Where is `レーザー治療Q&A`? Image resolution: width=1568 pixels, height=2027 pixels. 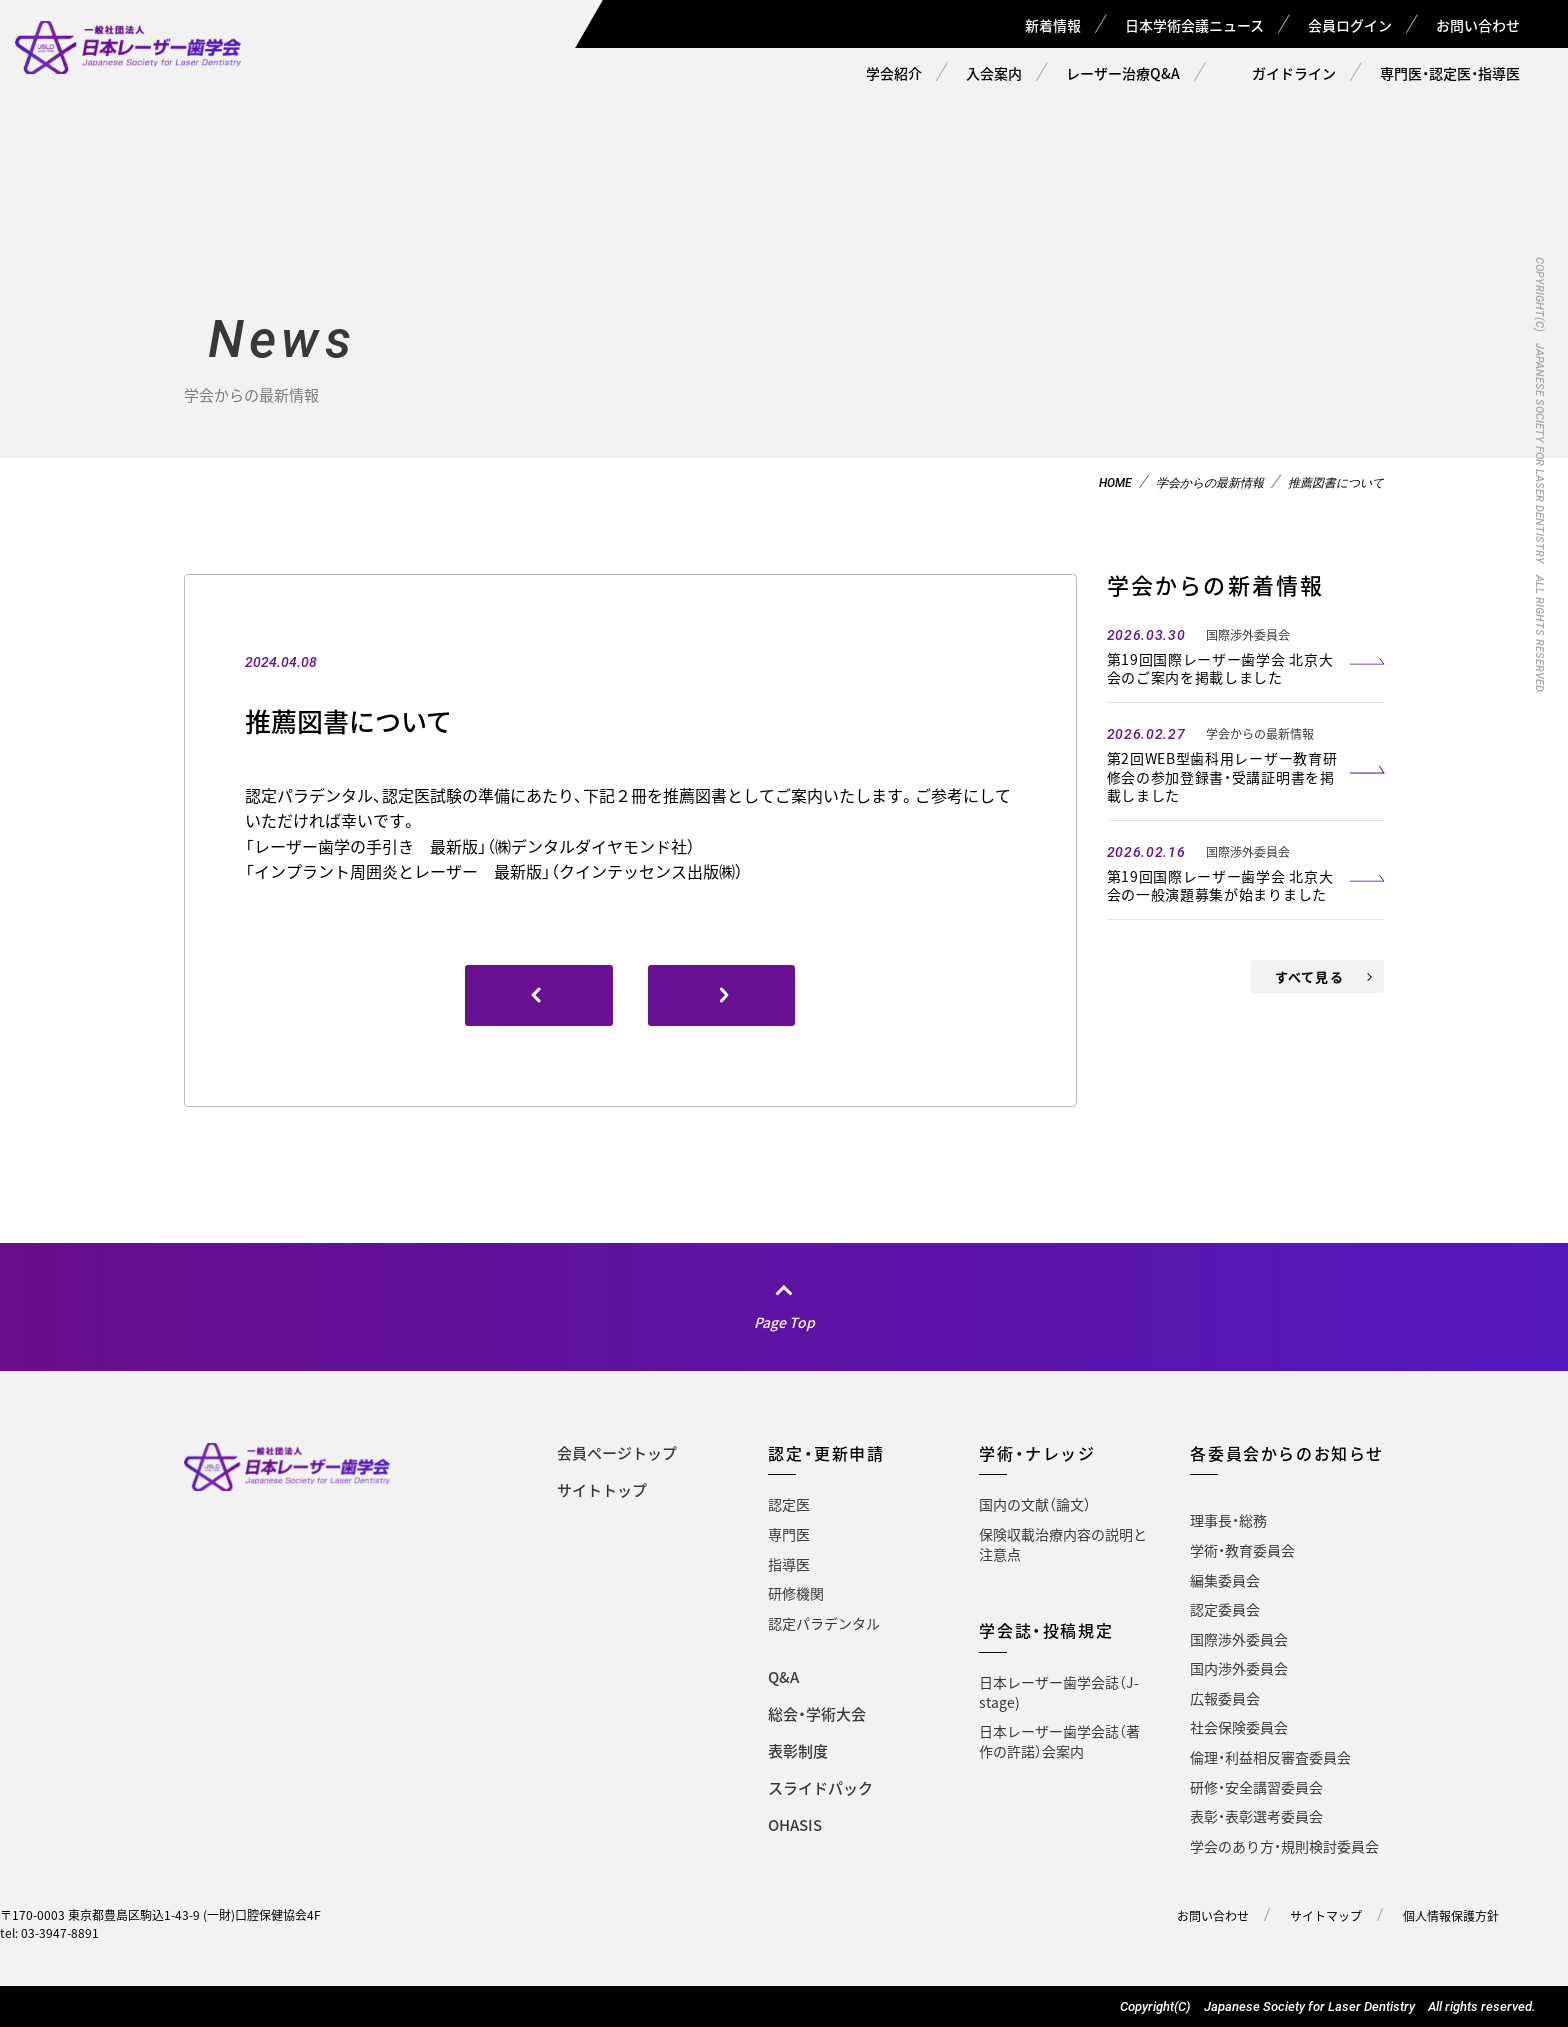
レーザー治療Q&A is located at coordinates (1123, 73).